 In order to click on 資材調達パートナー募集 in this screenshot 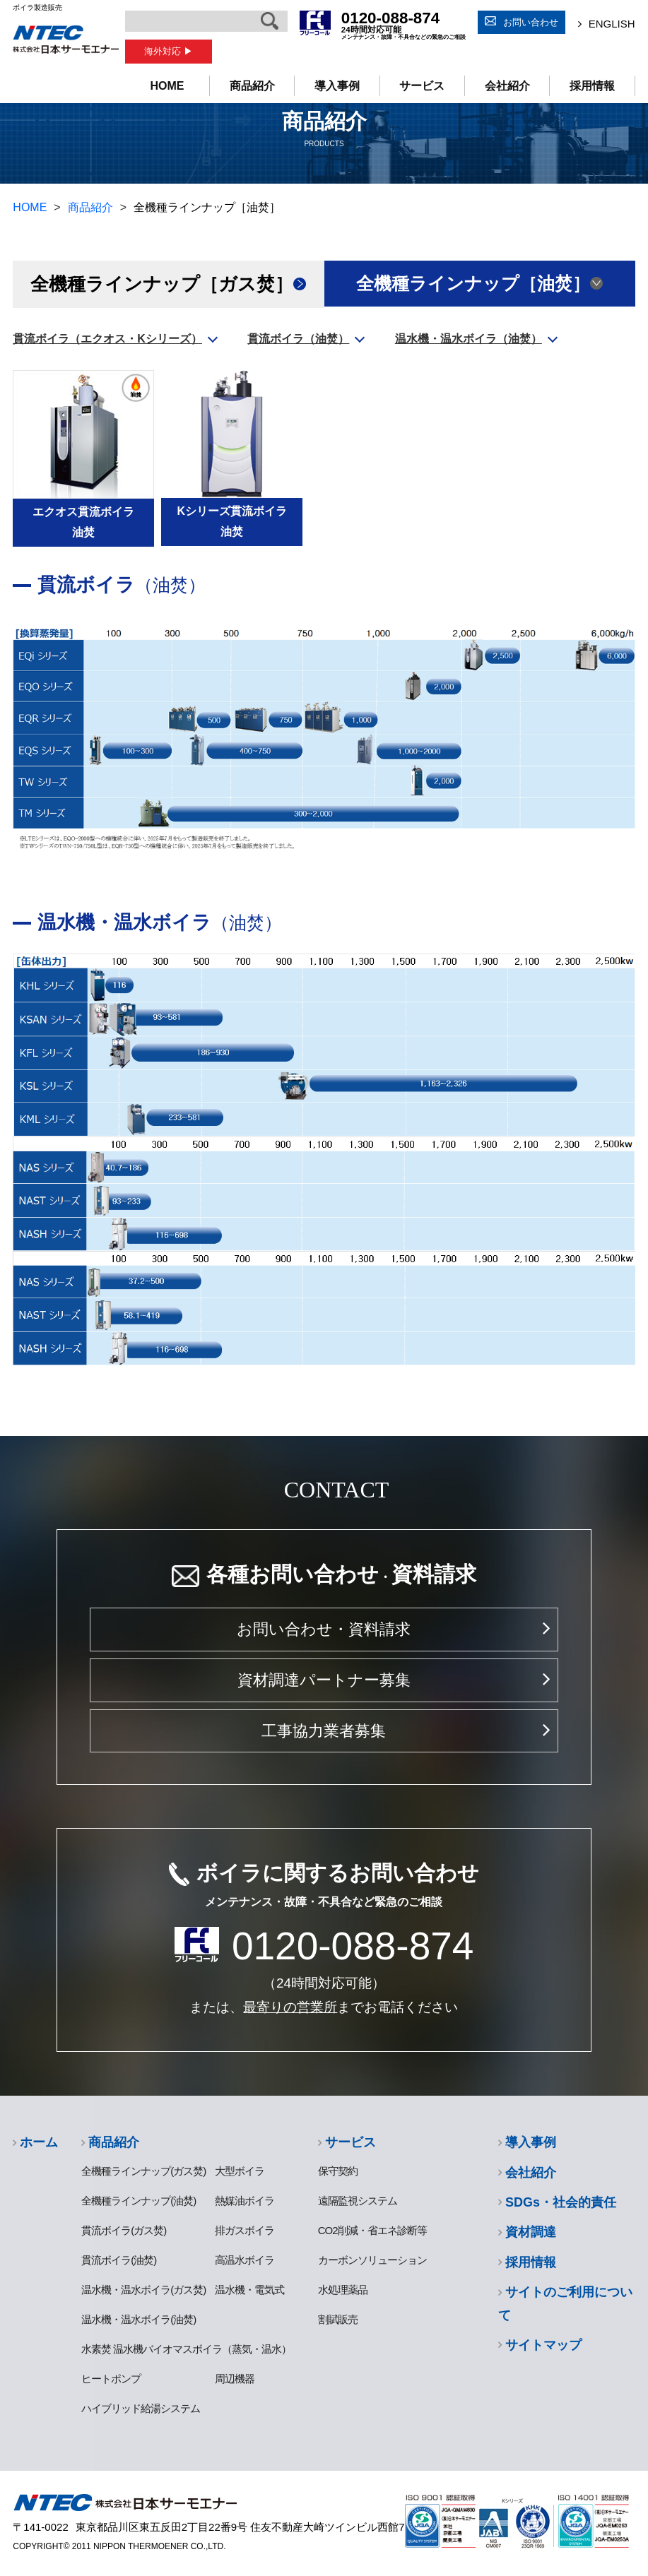, I will do `click(324, 1680)`.